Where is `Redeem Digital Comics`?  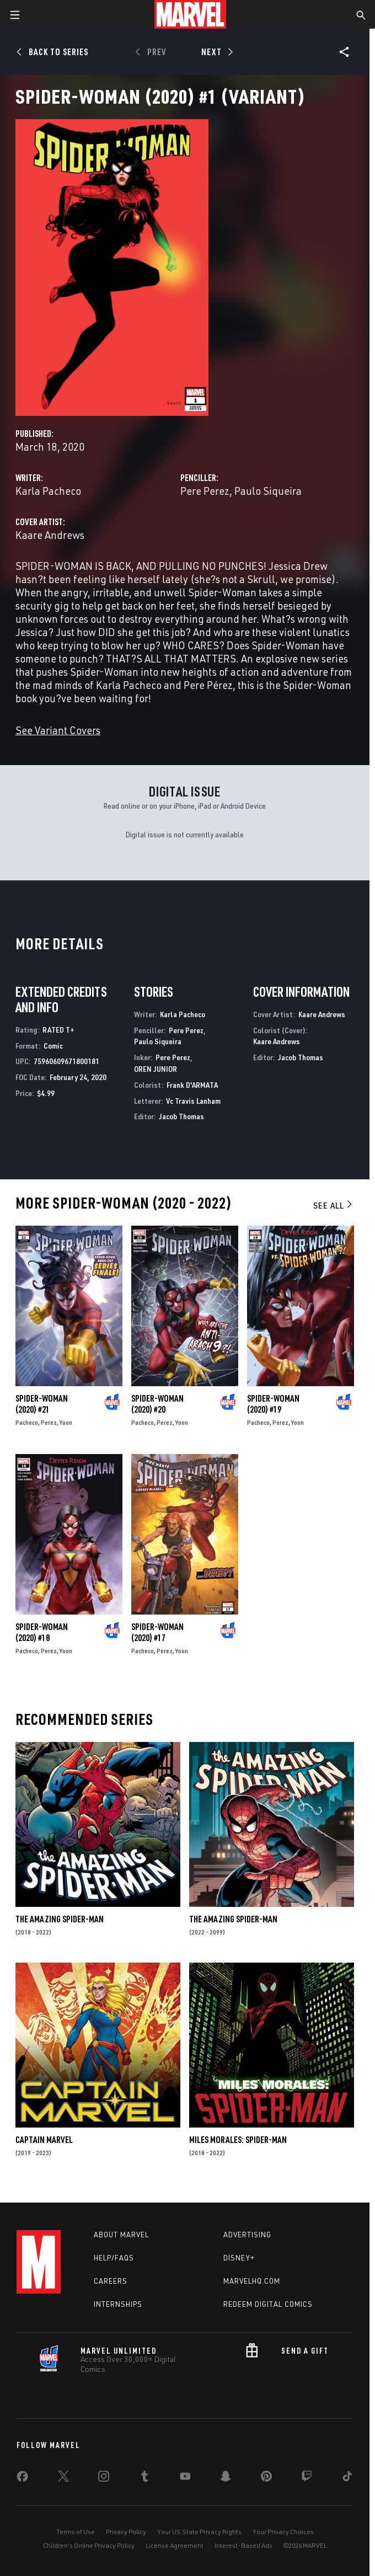 Redeem Digital Comics is located at coordinates (268, 2304).